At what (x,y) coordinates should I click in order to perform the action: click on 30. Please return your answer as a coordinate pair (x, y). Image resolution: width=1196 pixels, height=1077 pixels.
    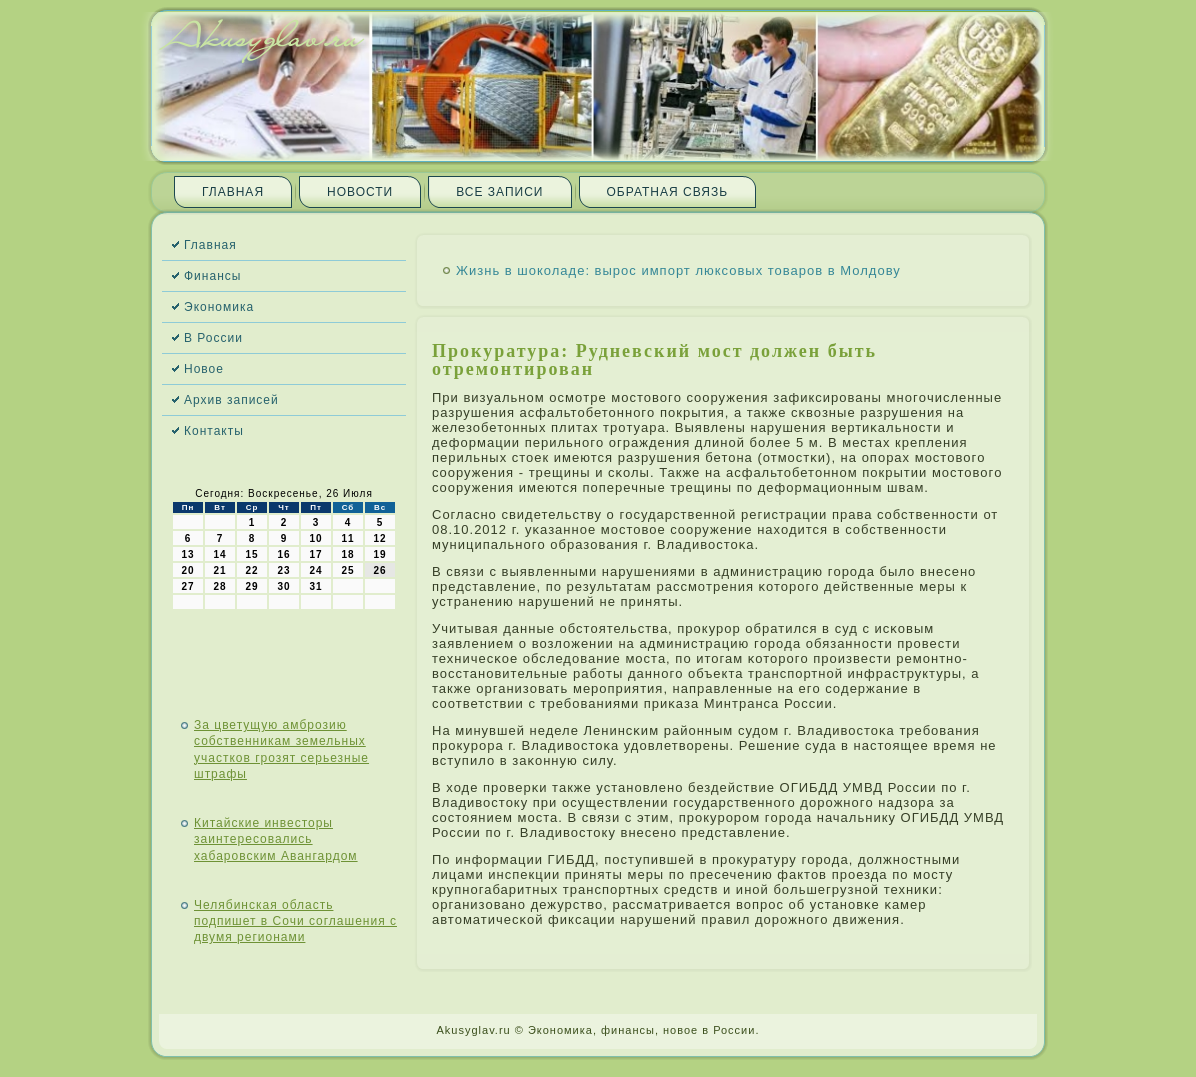
    Looking at the image, I should click on (283, 586).